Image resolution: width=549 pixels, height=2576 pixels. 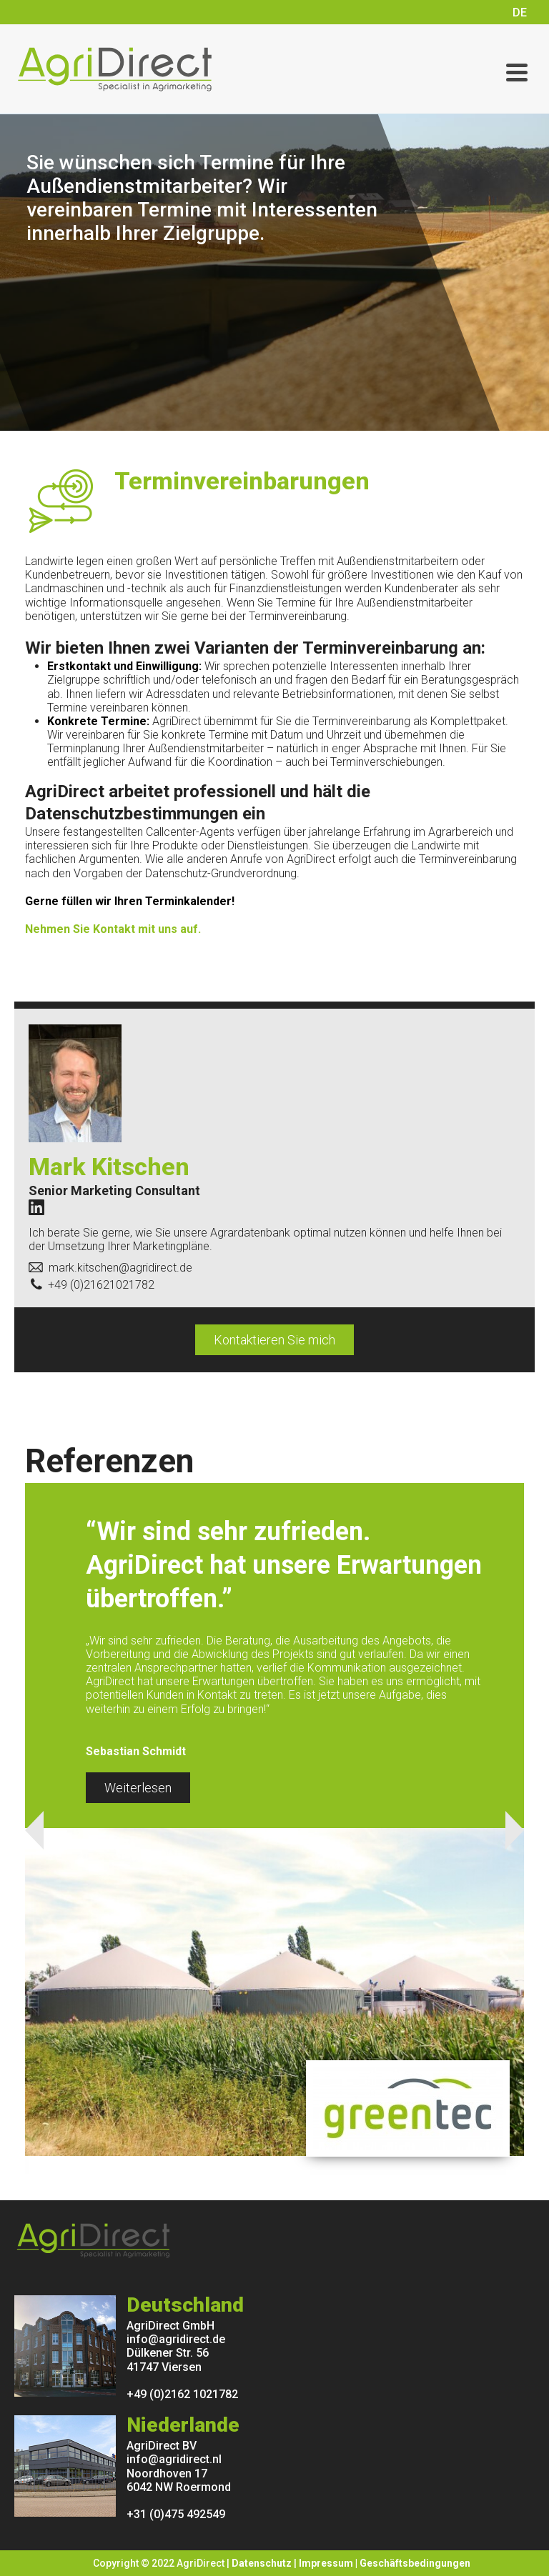 What do you see at coordinates (329, 2563) in the screenshot?
I see `Impressum |` at bounding box center [329, 2563].